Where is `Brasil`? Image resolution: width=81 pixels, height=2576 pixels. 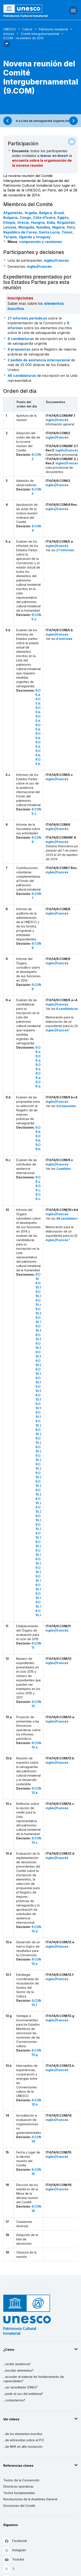 Brasil is located at coordinates (59, 213).